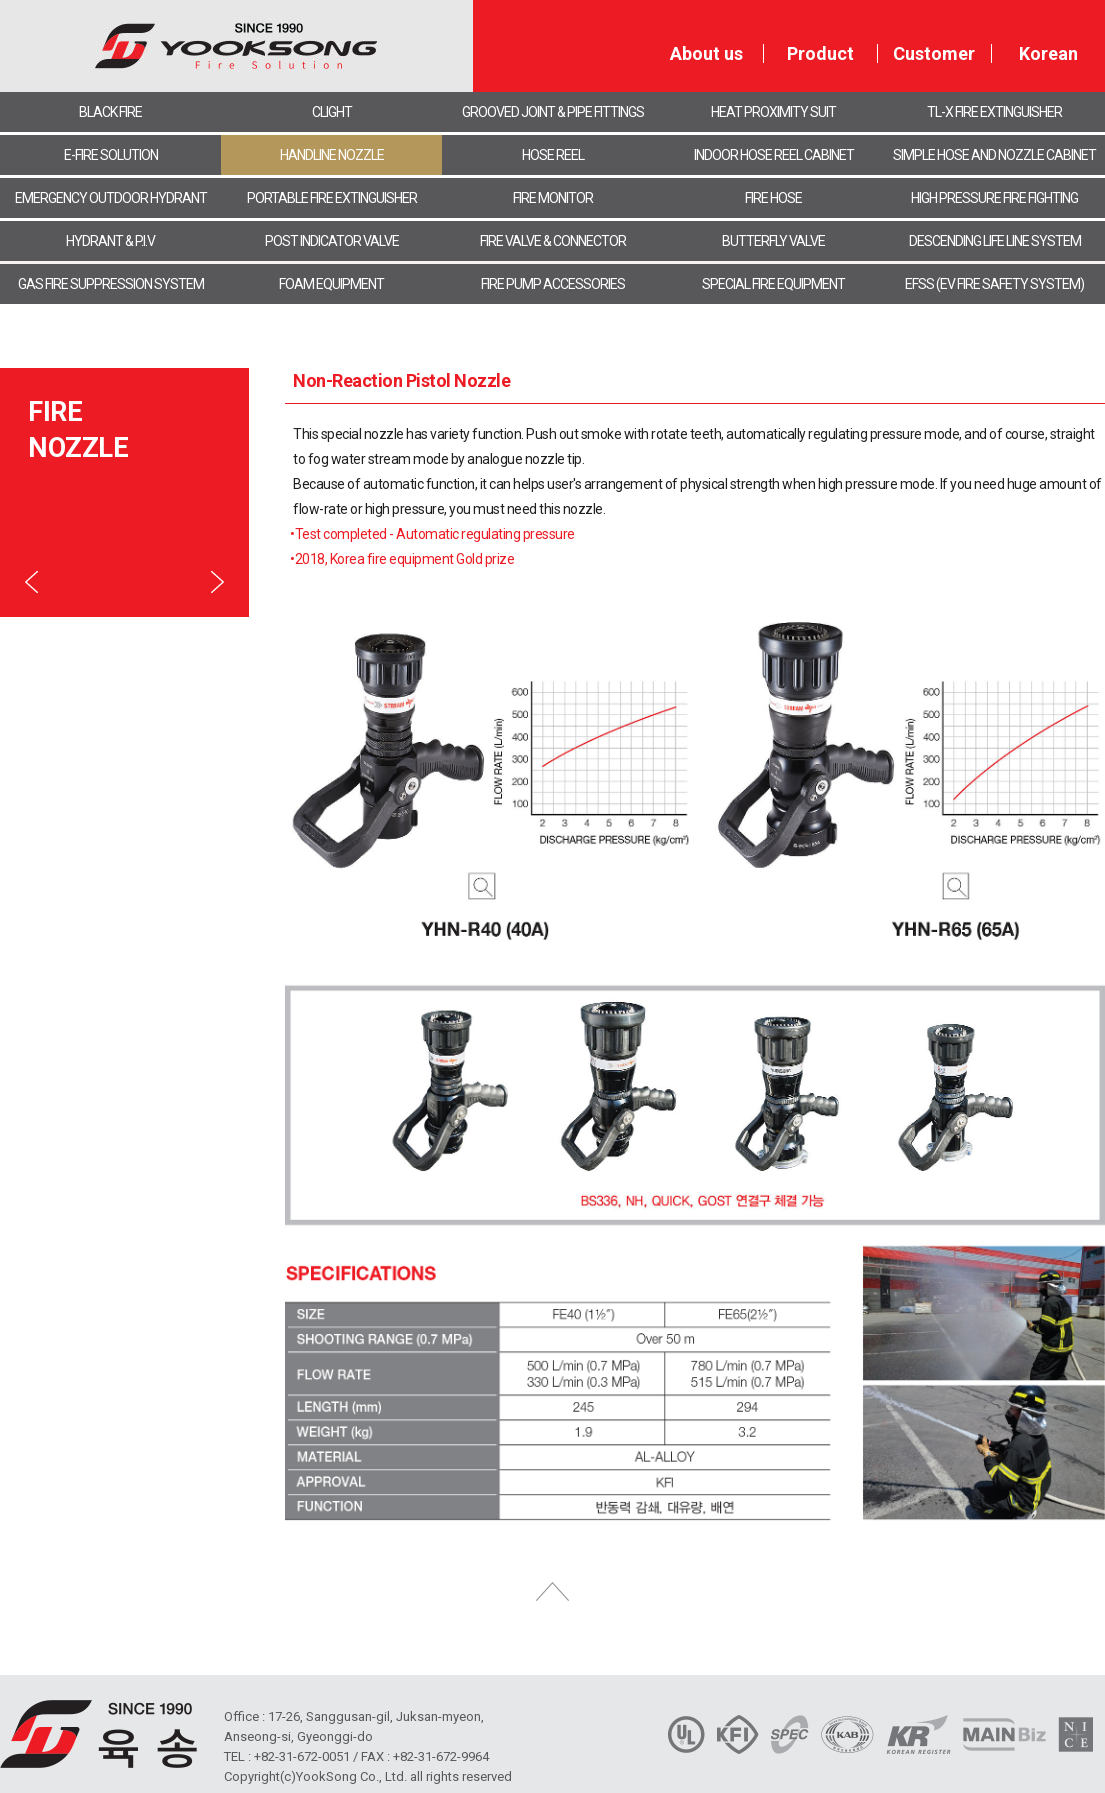 This screenshot has width=1105, height=1793. What do you see at coordinates (773, 198) in the screenshot?
I see `FIRE HOSE` at bounding box center [773, 198].